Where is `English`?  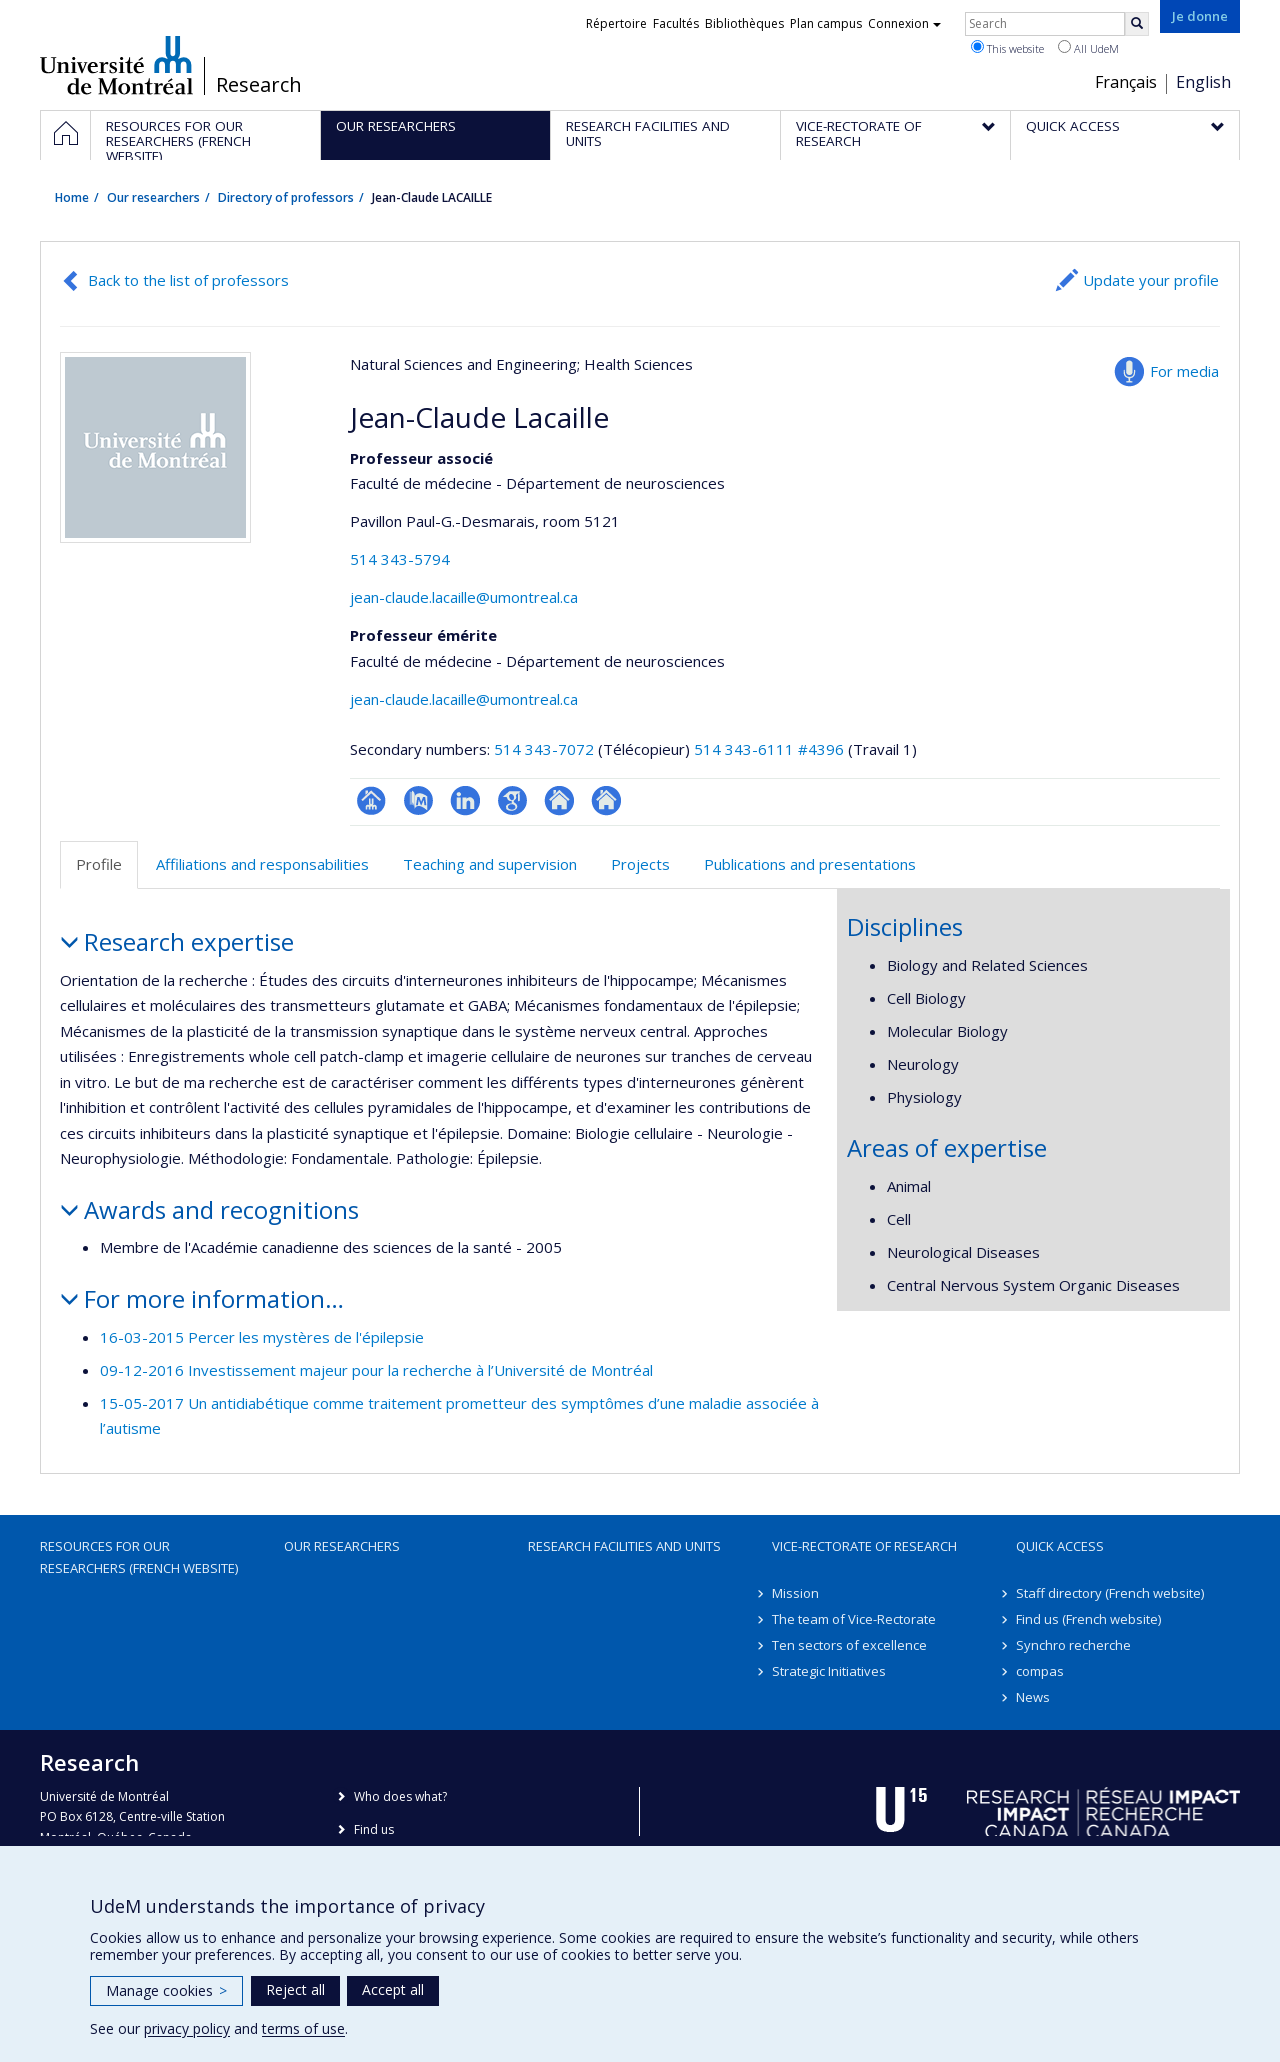
English is located at coordinates (1203, 82).